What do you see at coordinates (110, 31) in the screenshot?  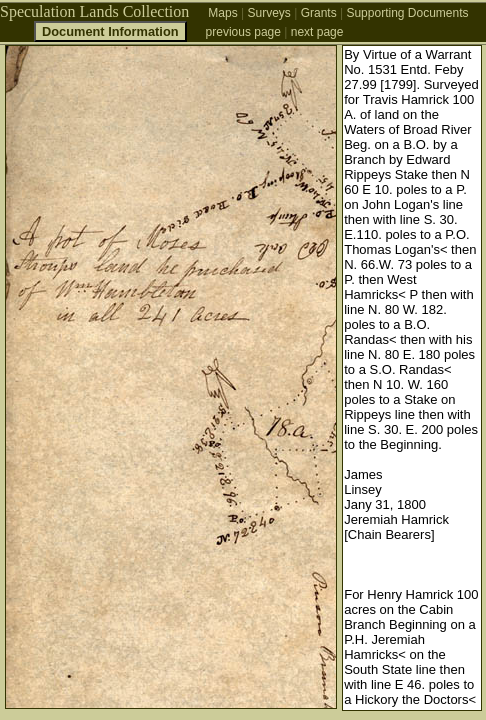 I see `Document Information` at bounding box center [110, 31].